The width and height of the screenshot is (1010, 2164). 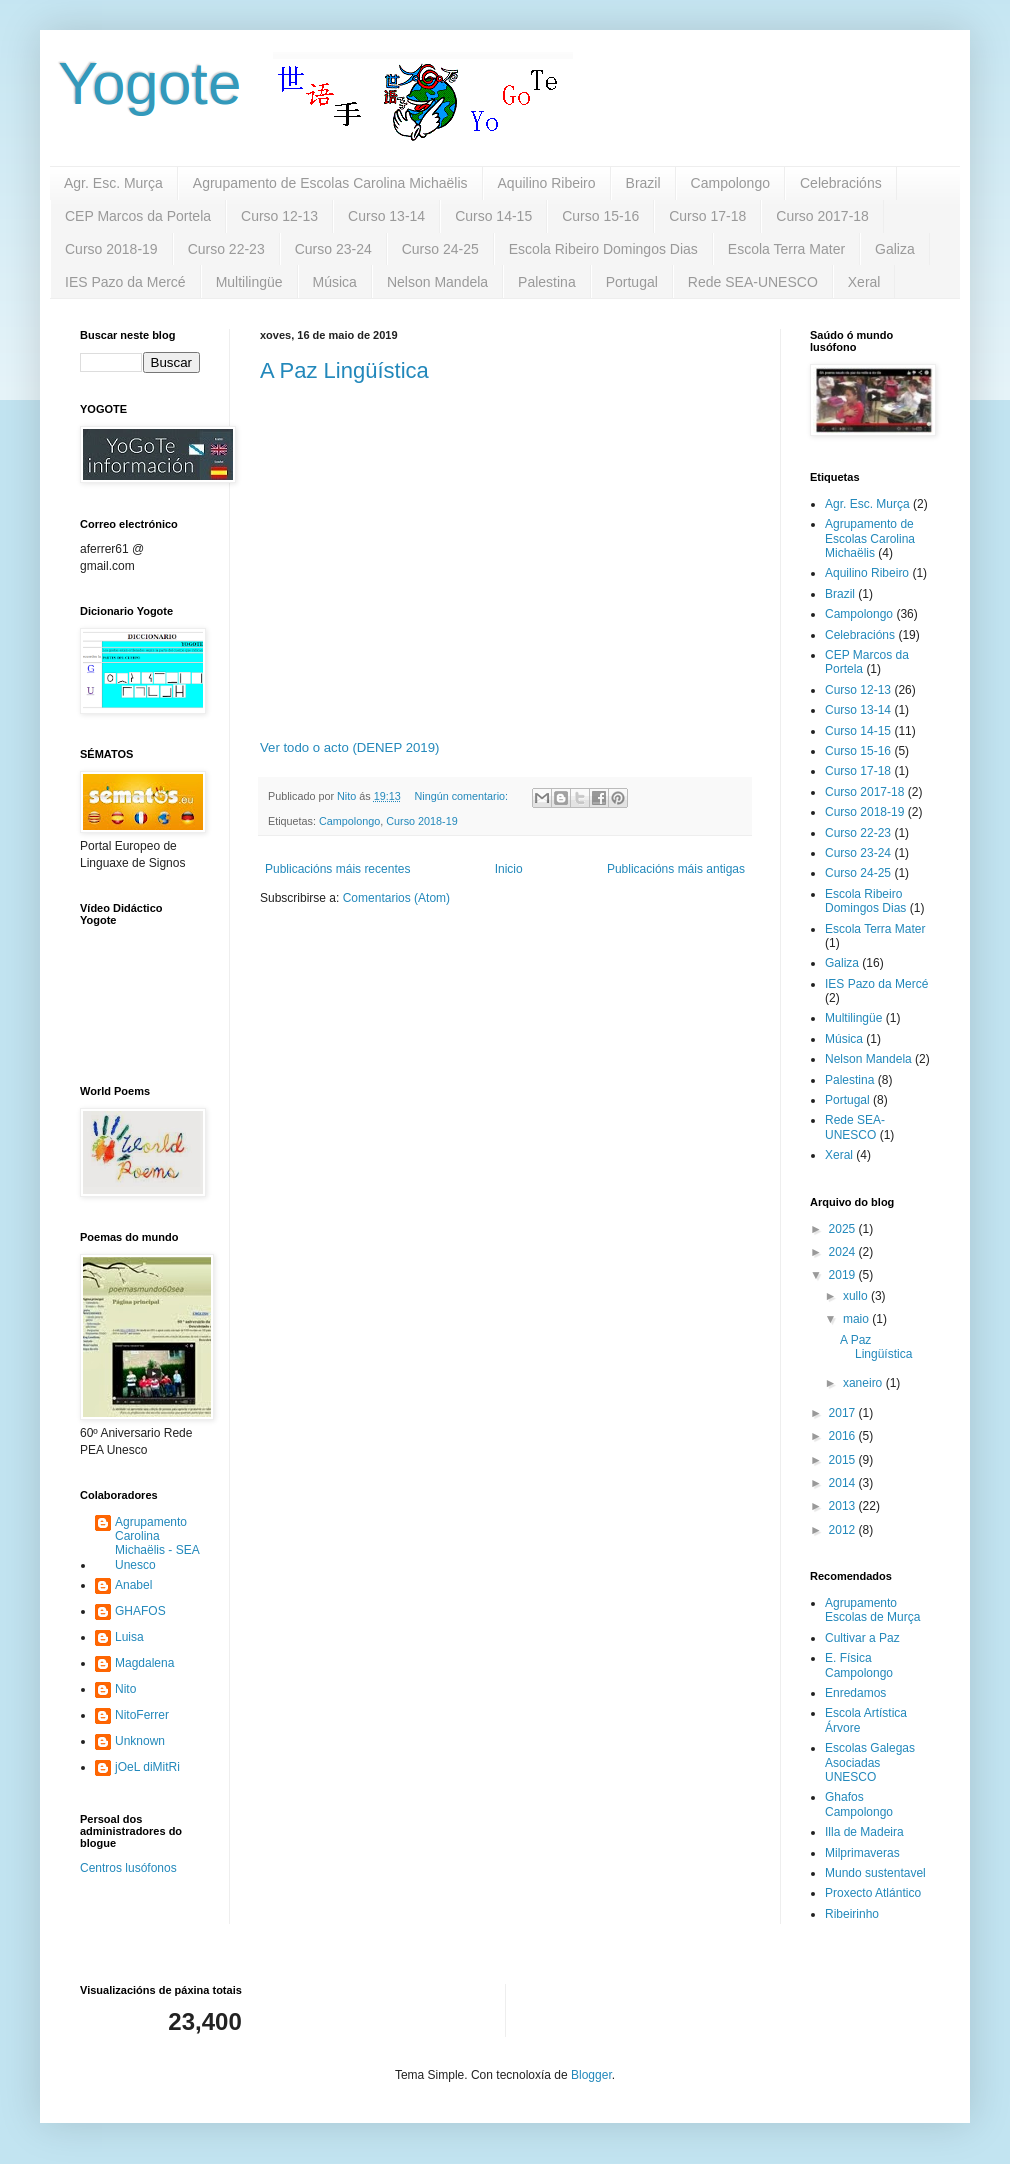 What do you see at coordinates (844, 1436) in the screenshot?
I see `2016` at bounding box center [844, 1436].